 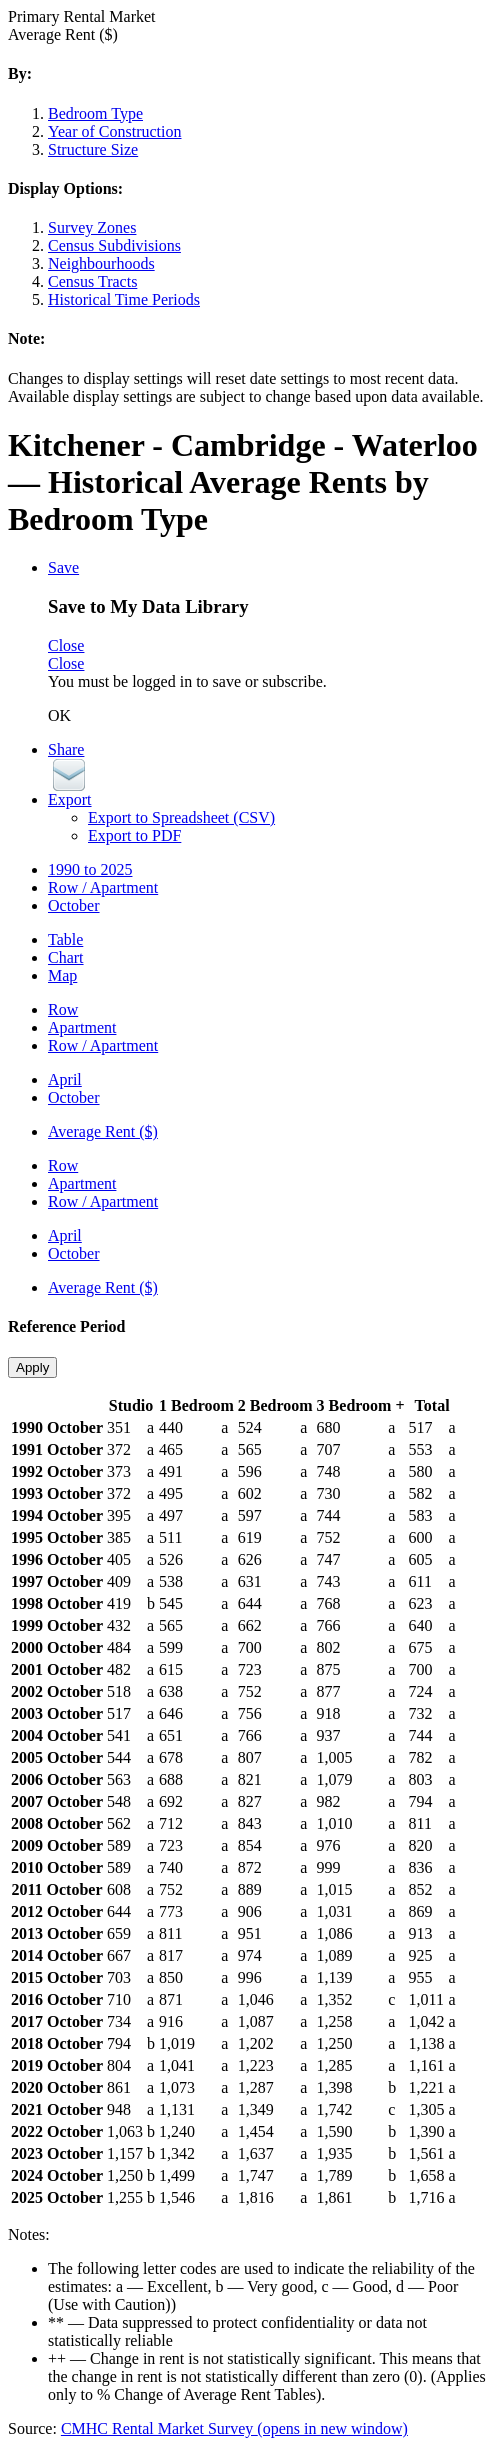 What do you see at coordinates (134, 835) in the screenshot?
I see `Export to PDF` at bounding box center [134, 835].